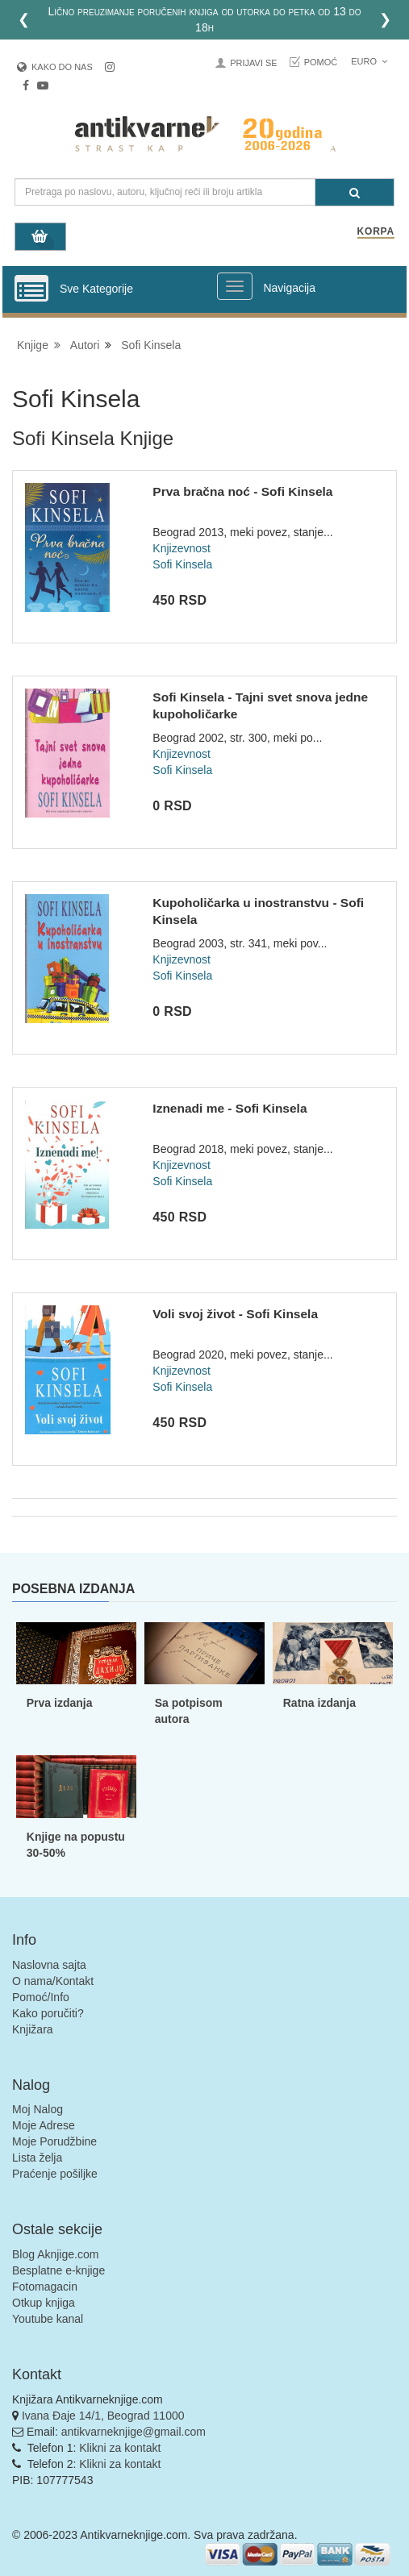  What do you see at coordinates (47, 2318) in the screenshot?
I see `Youtube kanal` at bounding box center [47, 2318].